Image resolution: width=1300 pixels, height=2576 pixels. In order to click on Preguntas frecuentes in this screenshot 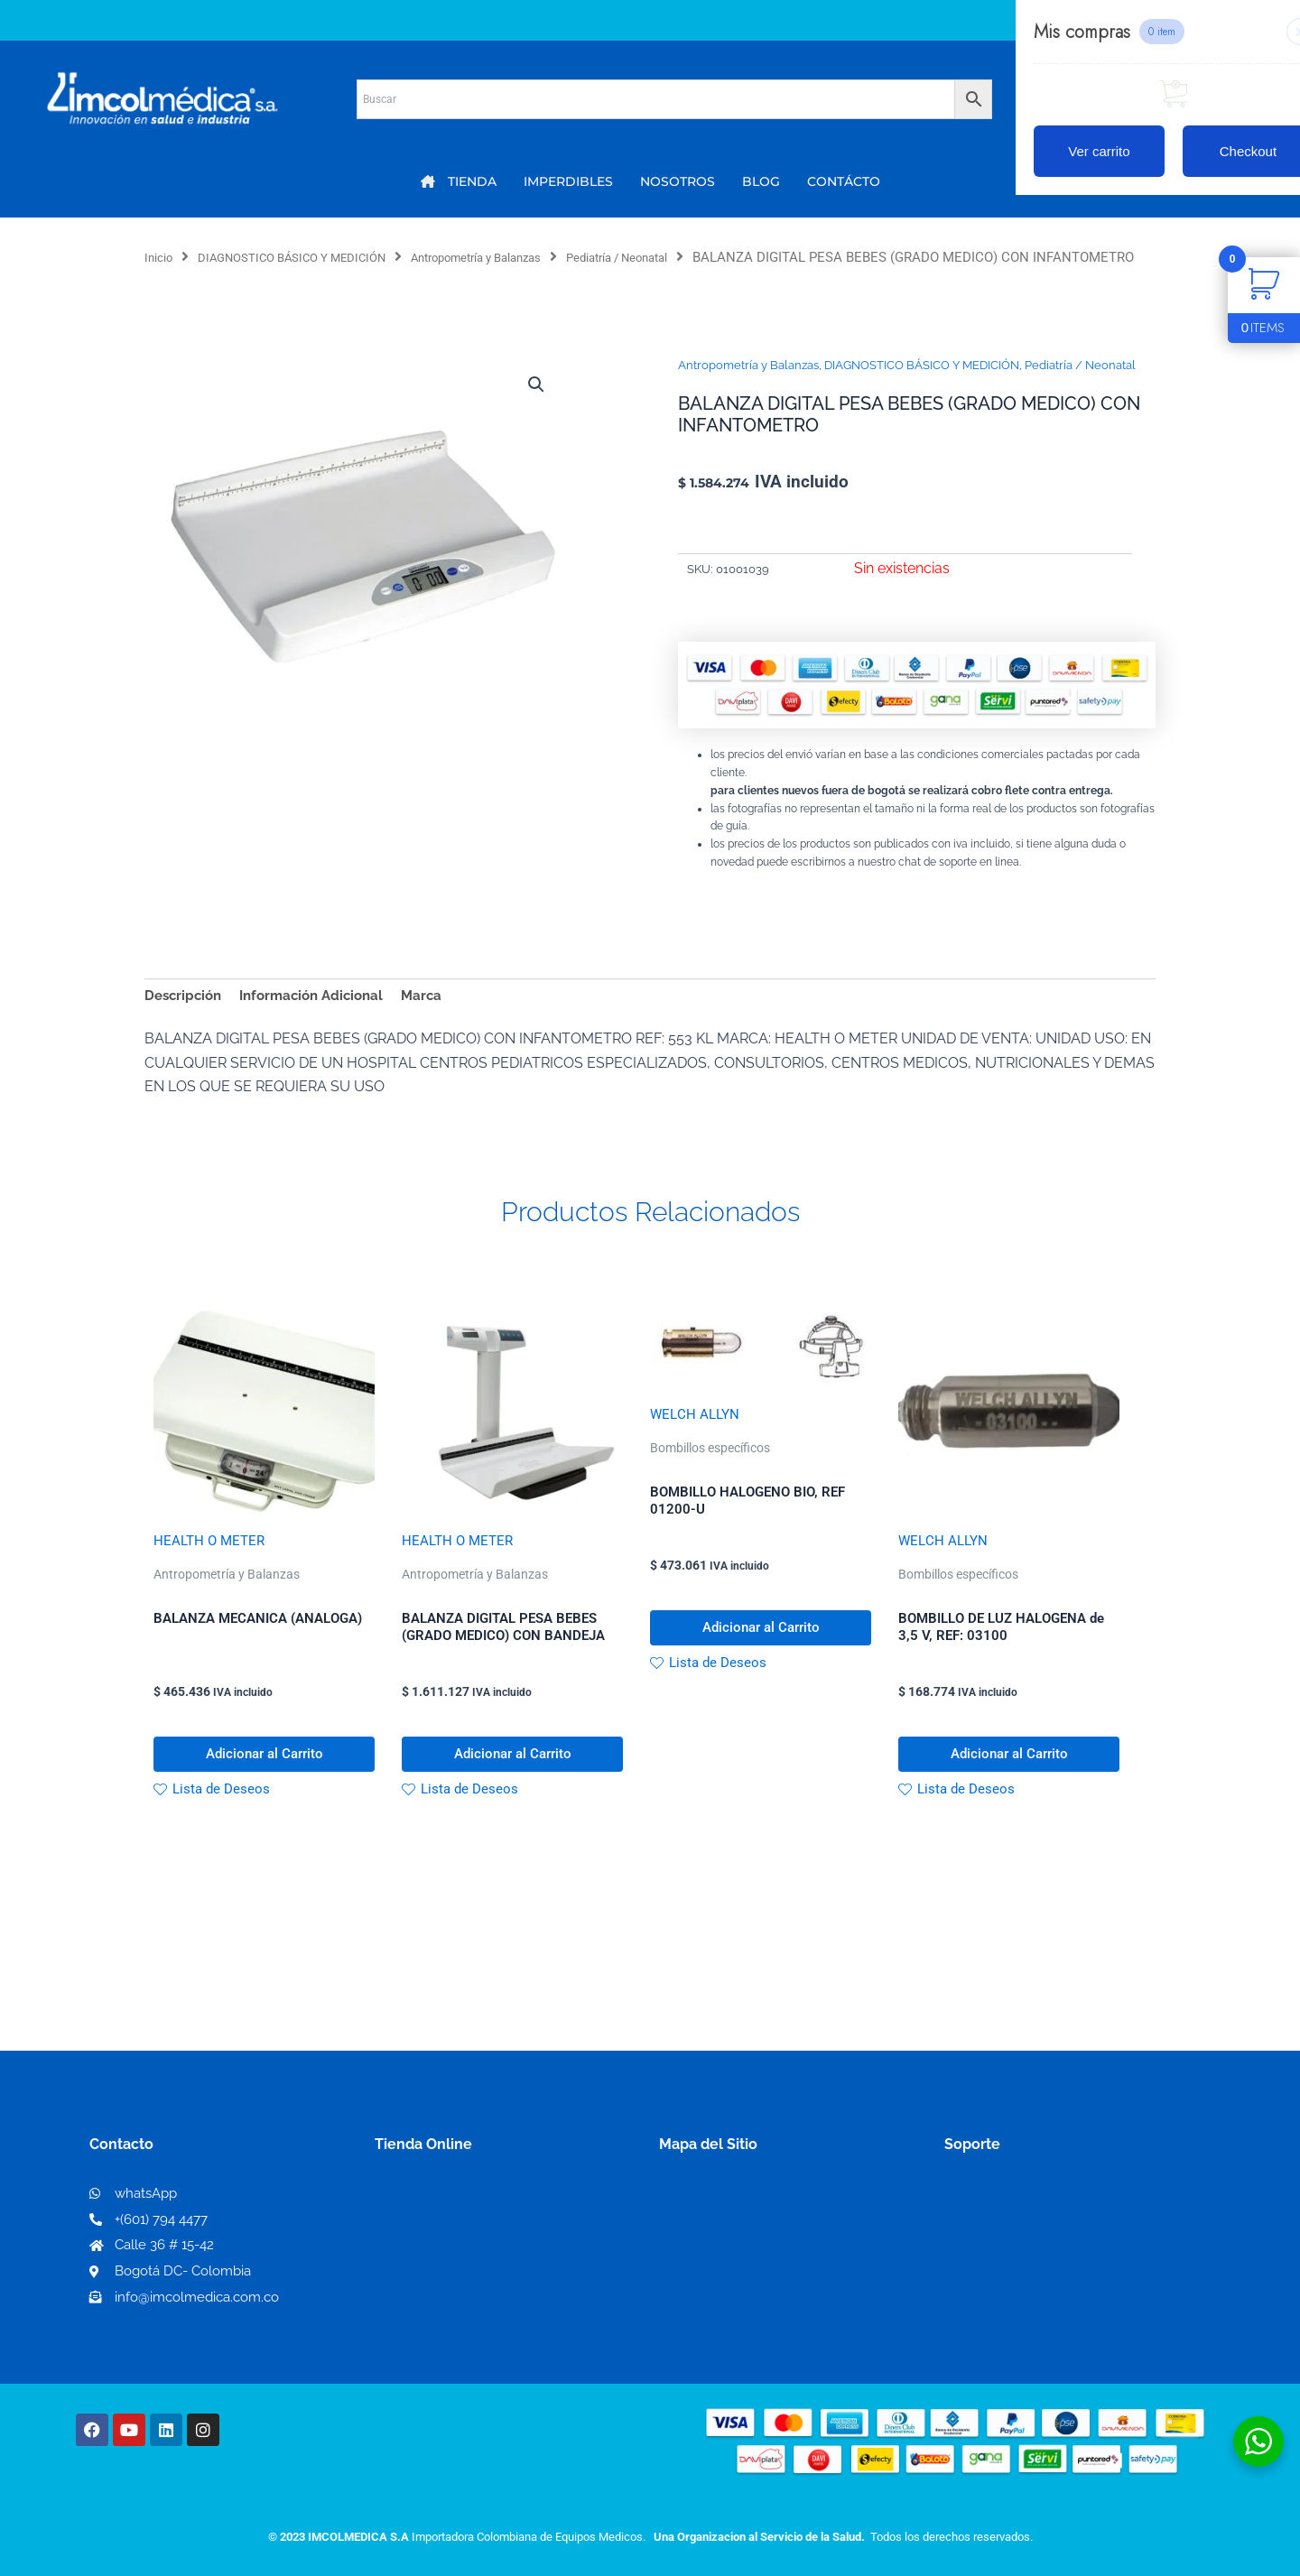, I will do `click(1018, 2294)`.